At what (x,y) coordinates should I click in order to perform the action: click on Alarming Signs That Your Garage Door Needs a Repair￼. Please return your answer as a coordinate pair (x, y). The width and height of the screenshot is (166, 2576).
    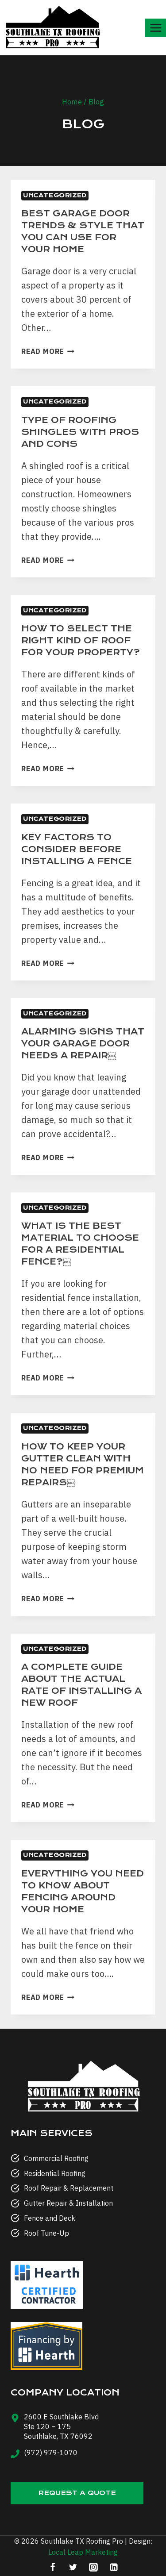
    Looking at the image, I should click on (82, 1044).